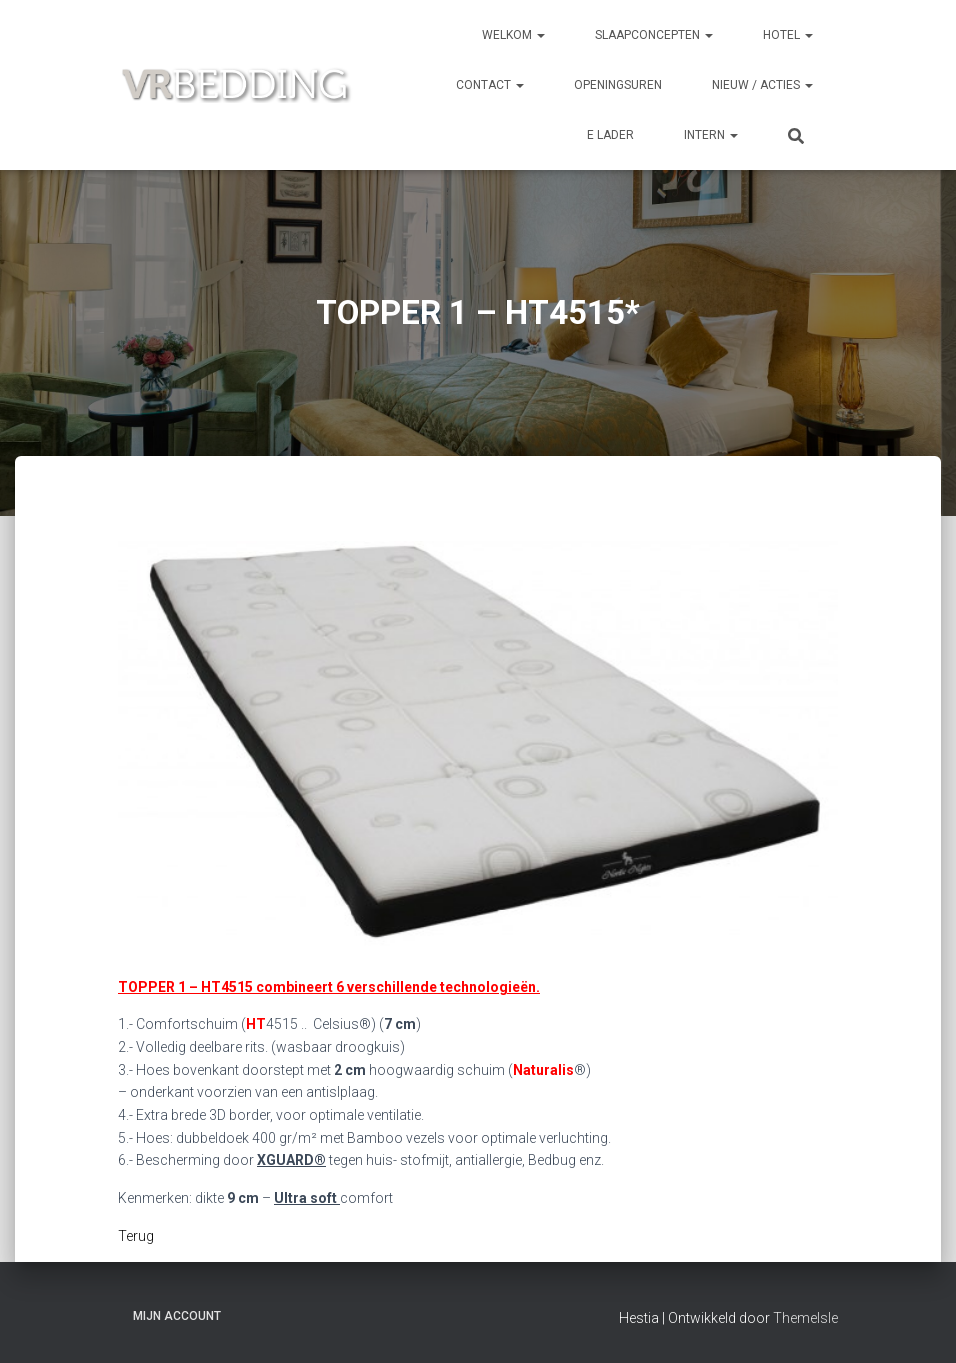 Image resolution: width=956 pixels, height=1363 pixels. Describe the element at coordinates (805, 1318) in the screenshot. I see `ThemeIsle` at that location.